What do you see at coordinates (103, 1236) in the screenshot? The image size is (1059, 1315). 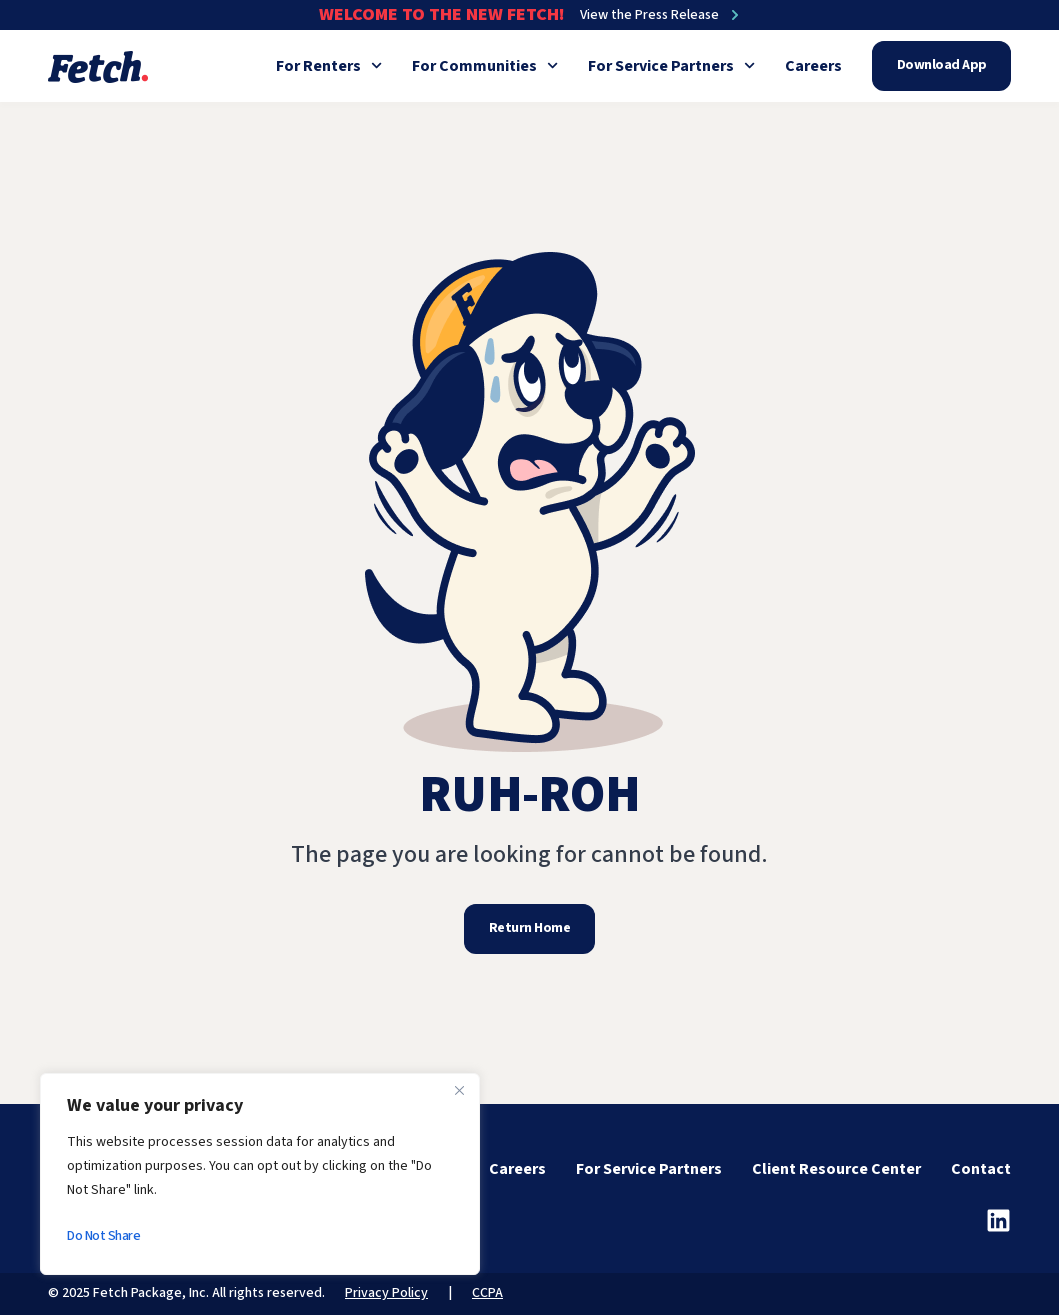 I see `Do Not Share` at bounding box center [103, 1236].